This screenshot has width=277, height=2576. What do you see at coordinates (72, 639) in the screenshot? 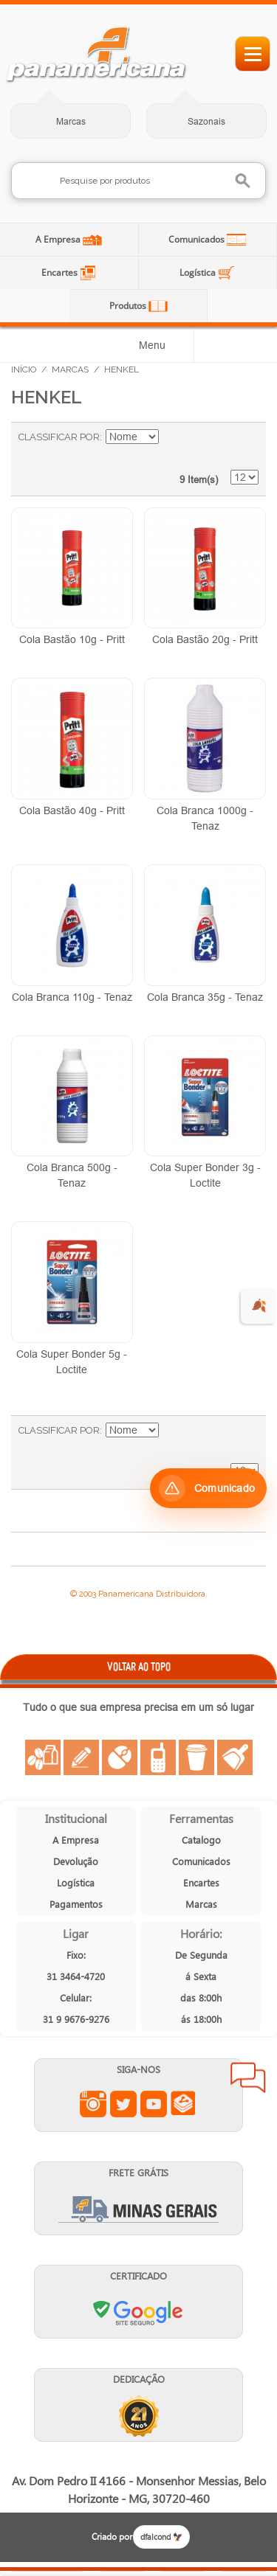
I see `Cola Bastão 10g - Pritt` at bounding box center [72, 639].